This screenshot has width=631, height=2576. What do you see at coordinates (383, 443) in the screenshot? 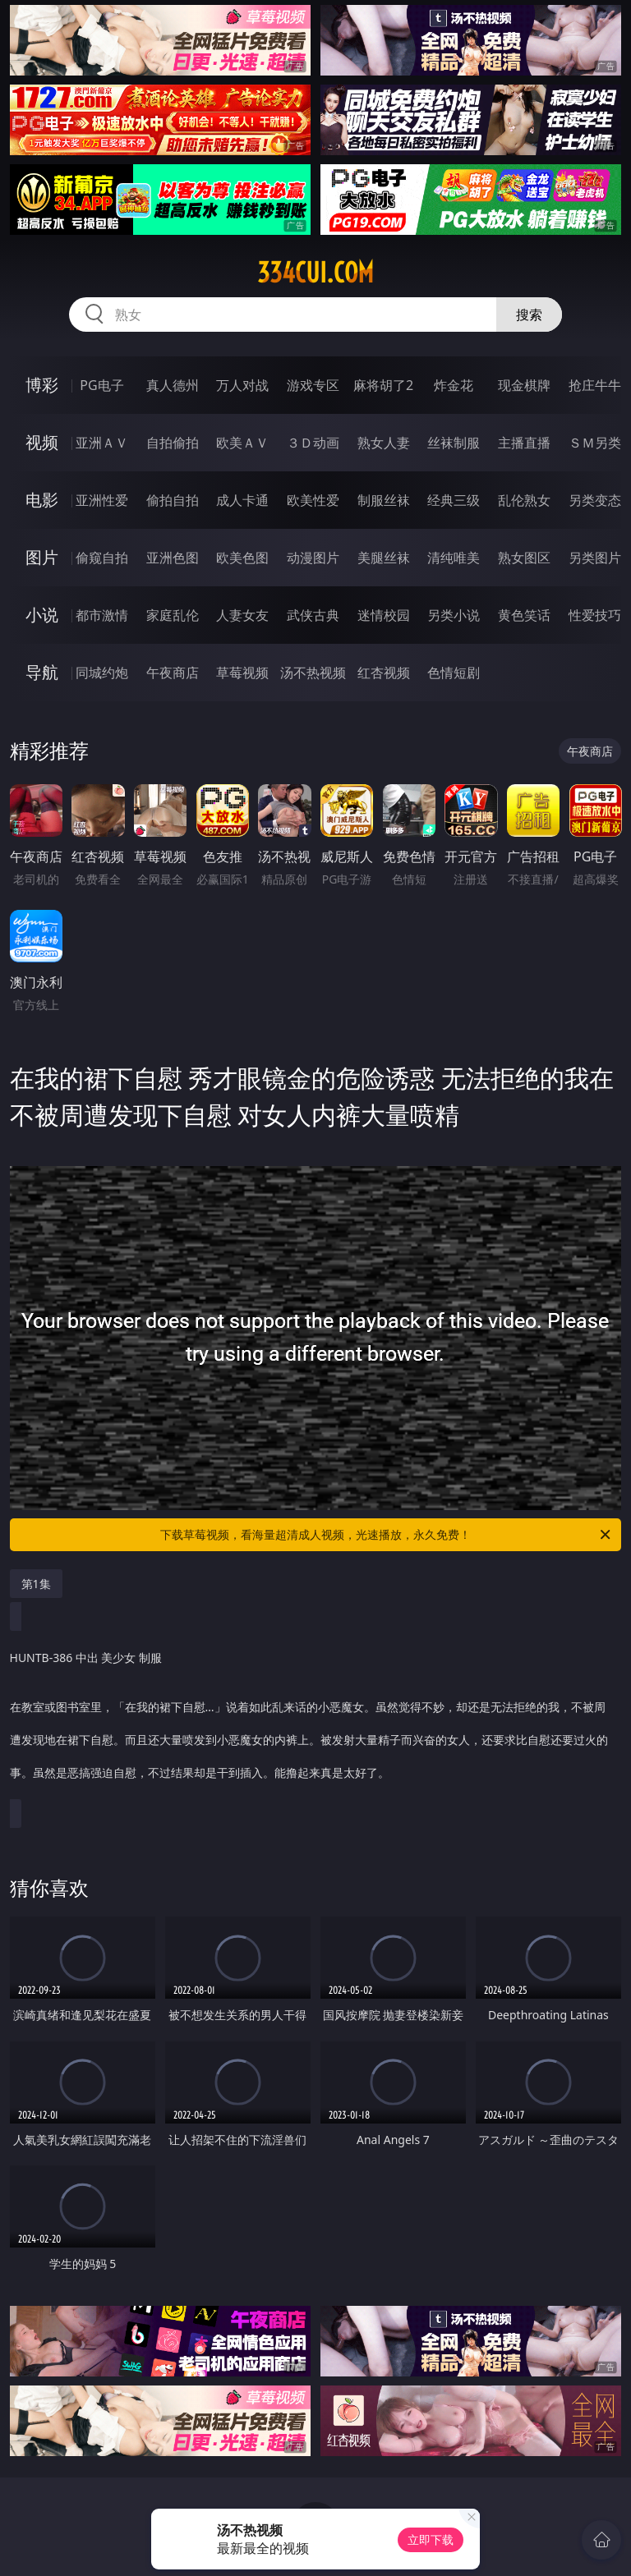
I see `熟女人妻` at bounding box center [383, 443].